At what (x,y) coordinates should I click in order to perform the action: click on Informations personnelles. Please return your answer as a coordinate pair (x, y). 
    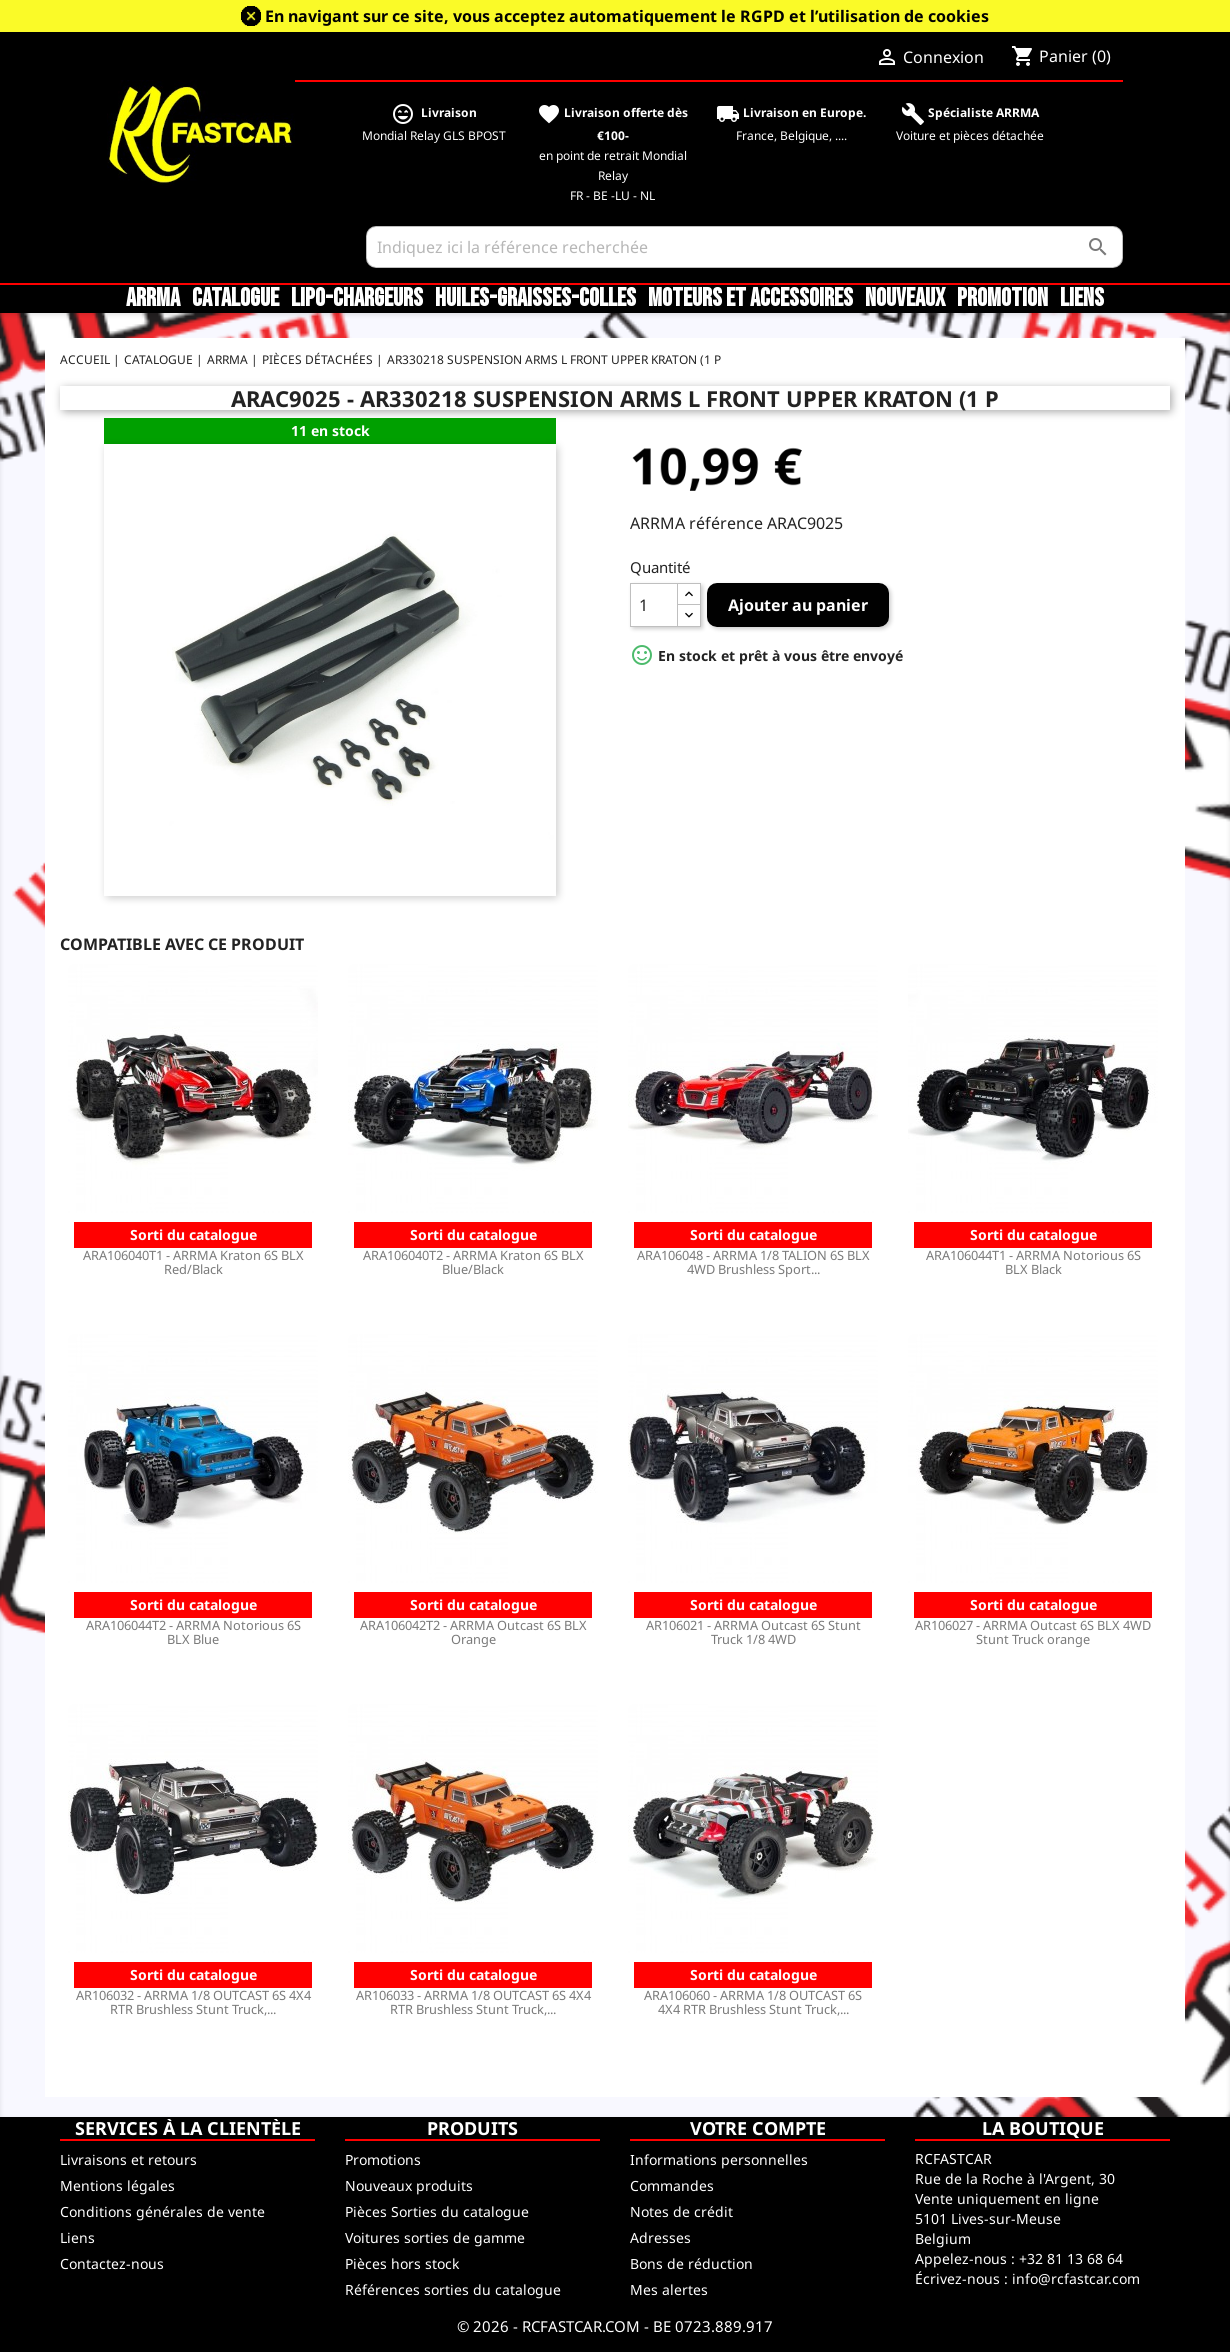
    Looking at the image, I should click on (719, 2159).